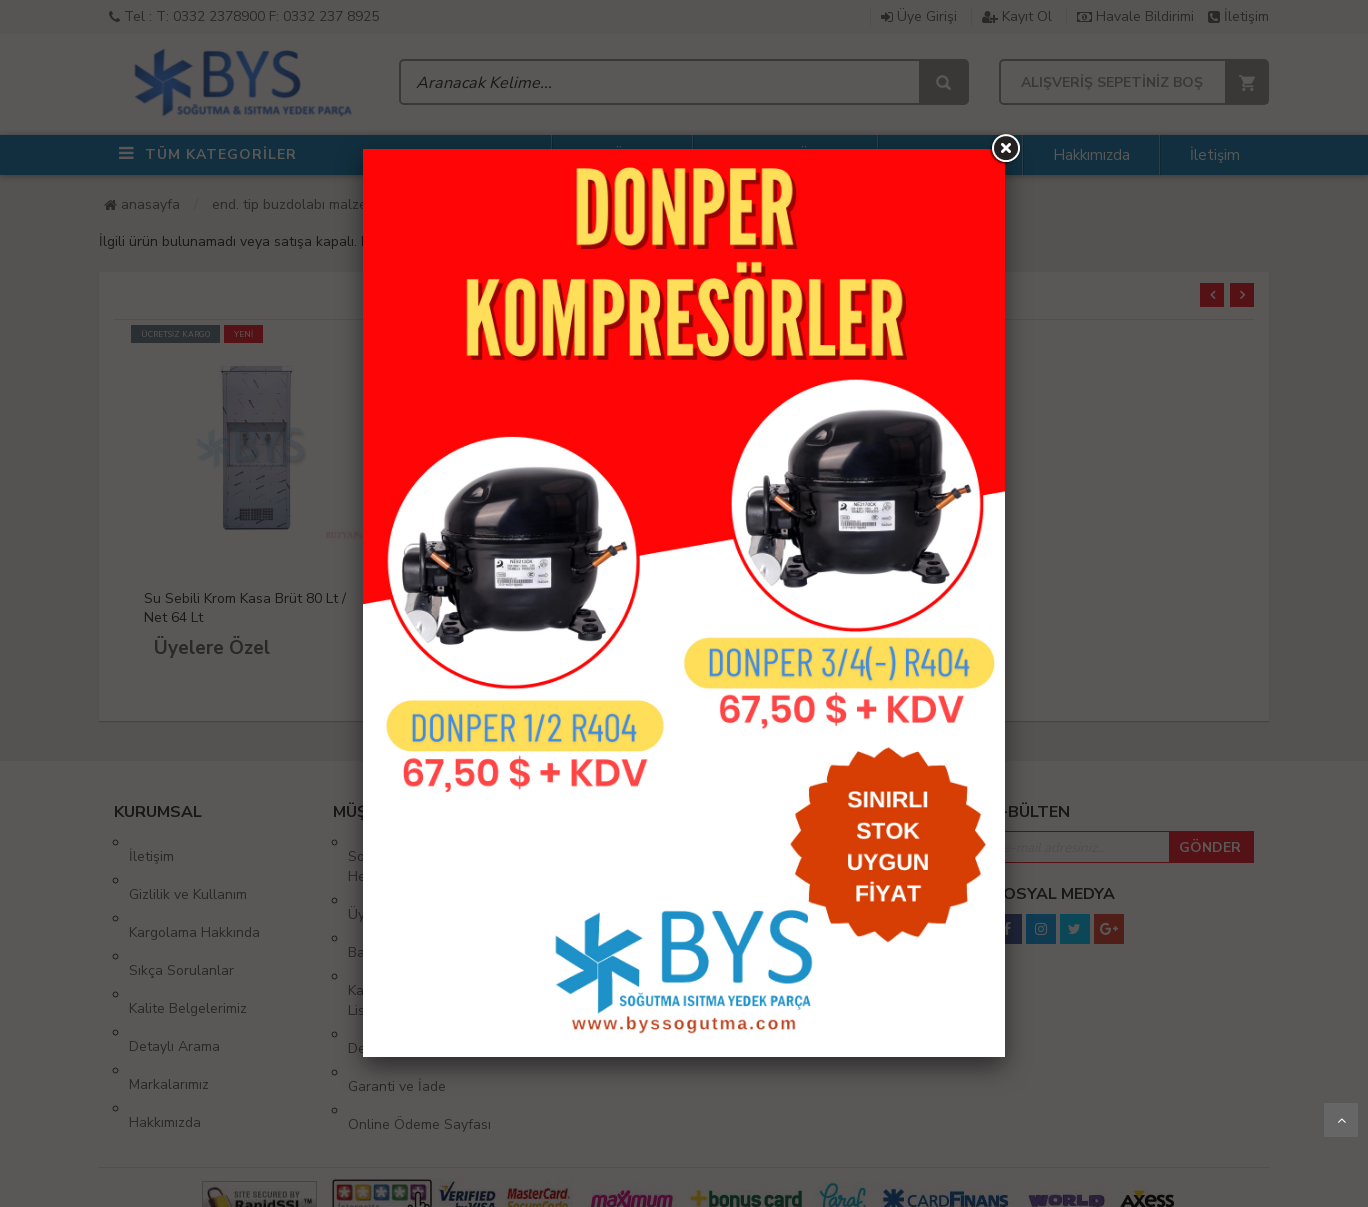 This screenshot has height=1207, width=1368. I want to click on Yukarı Git, so click(1341, 1120).